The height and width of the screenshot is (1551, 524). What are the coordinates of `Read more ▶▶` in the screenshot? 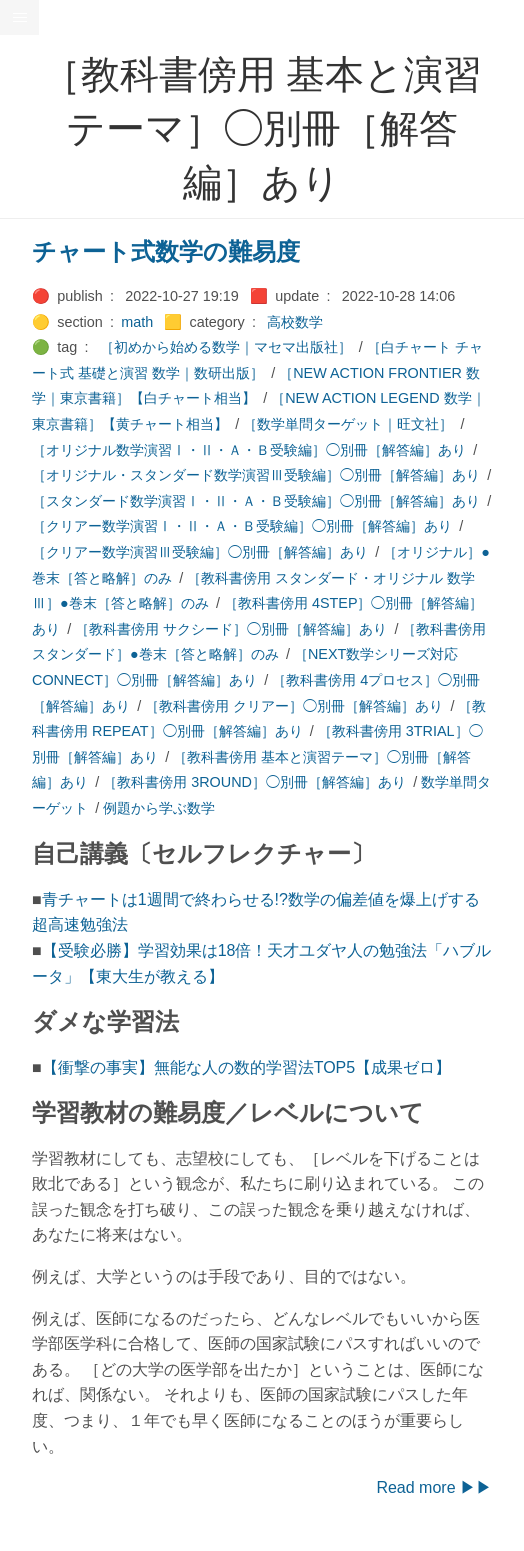 It's located at (434, 1487).